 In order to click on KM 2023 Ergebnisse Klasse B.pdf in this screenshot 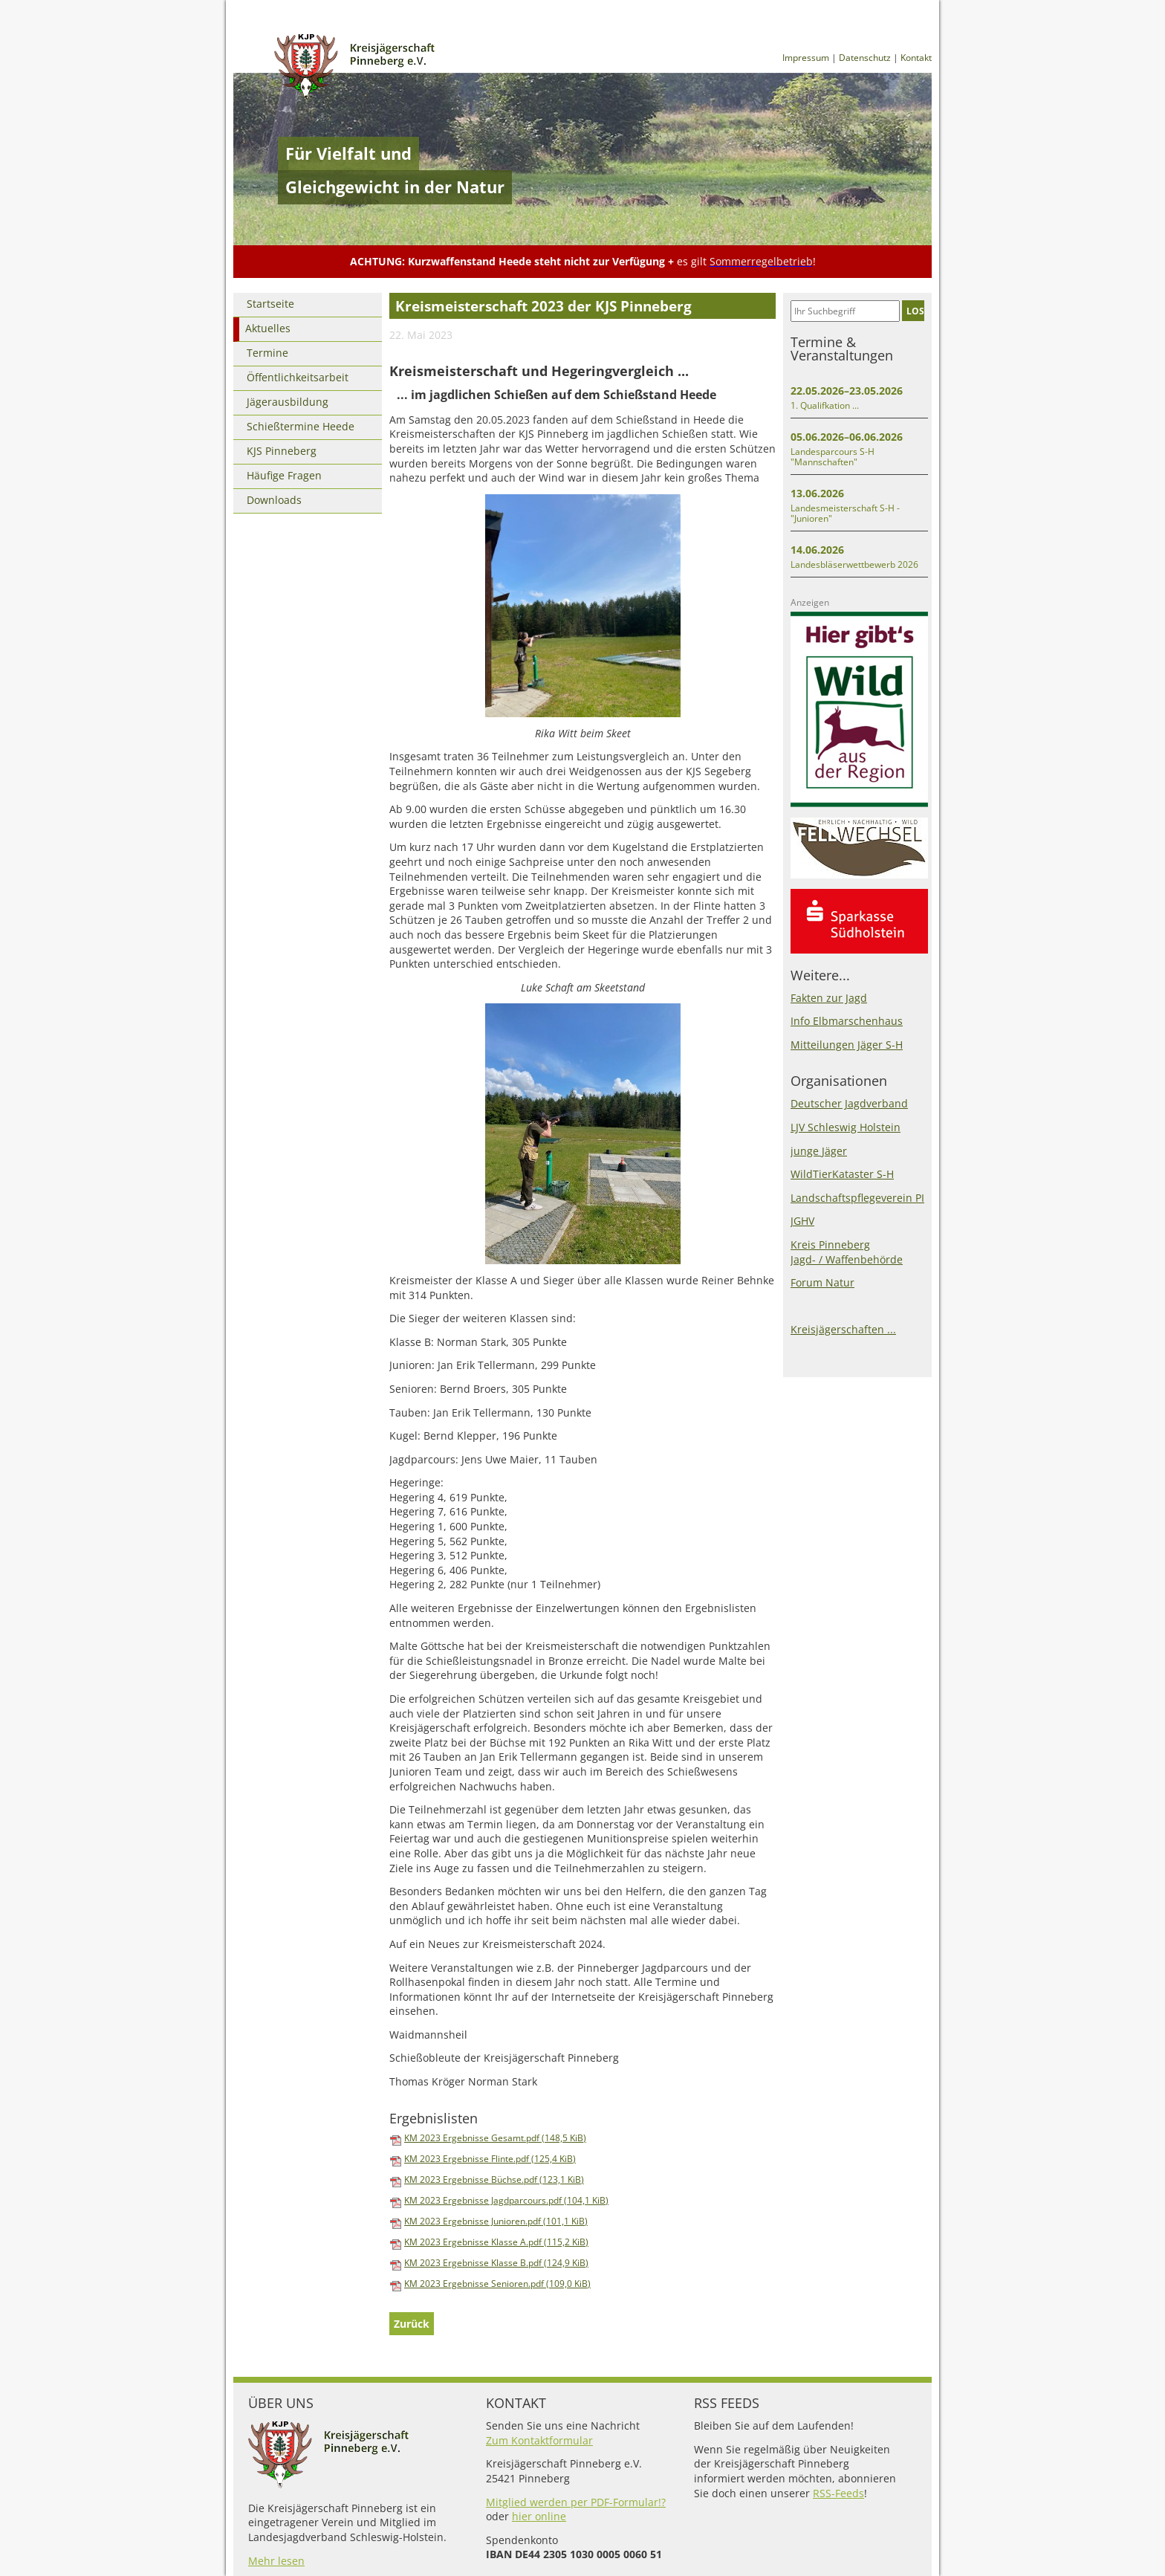, I will do `click(496, 2262)`.